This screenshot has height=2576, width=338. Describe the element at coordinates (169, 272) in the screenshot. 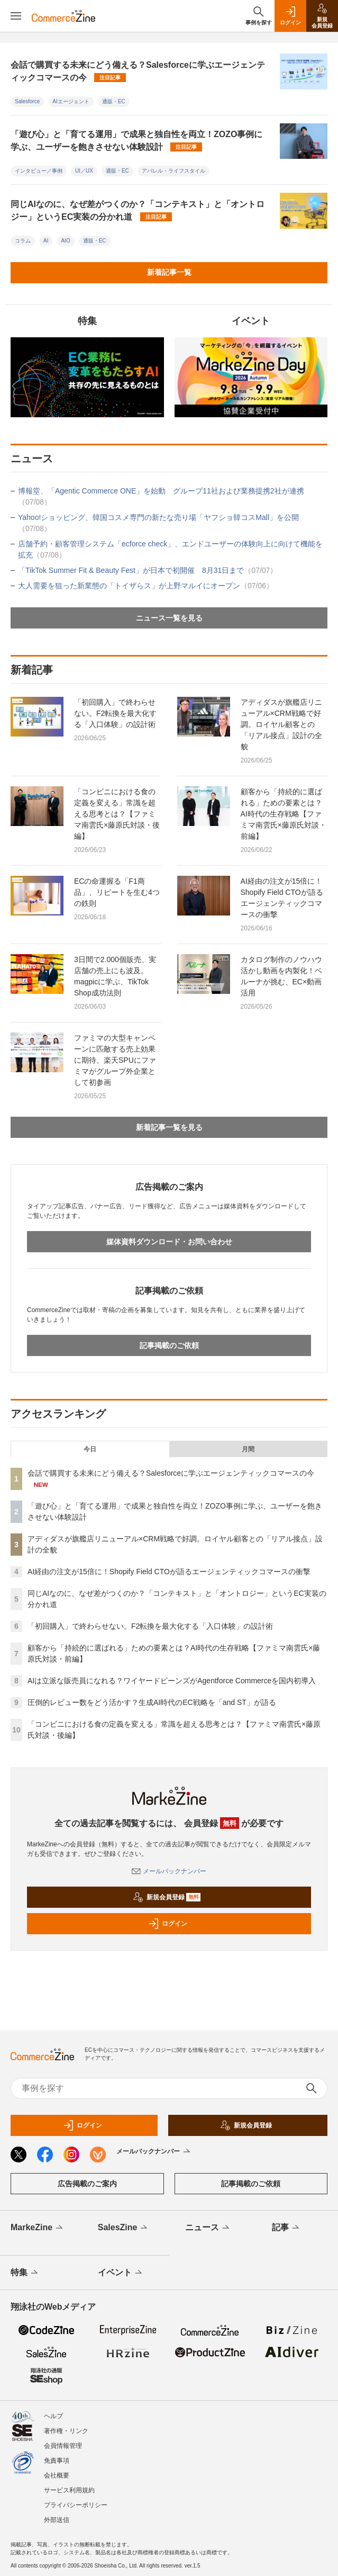

I see `新着記事一覧` at that location.